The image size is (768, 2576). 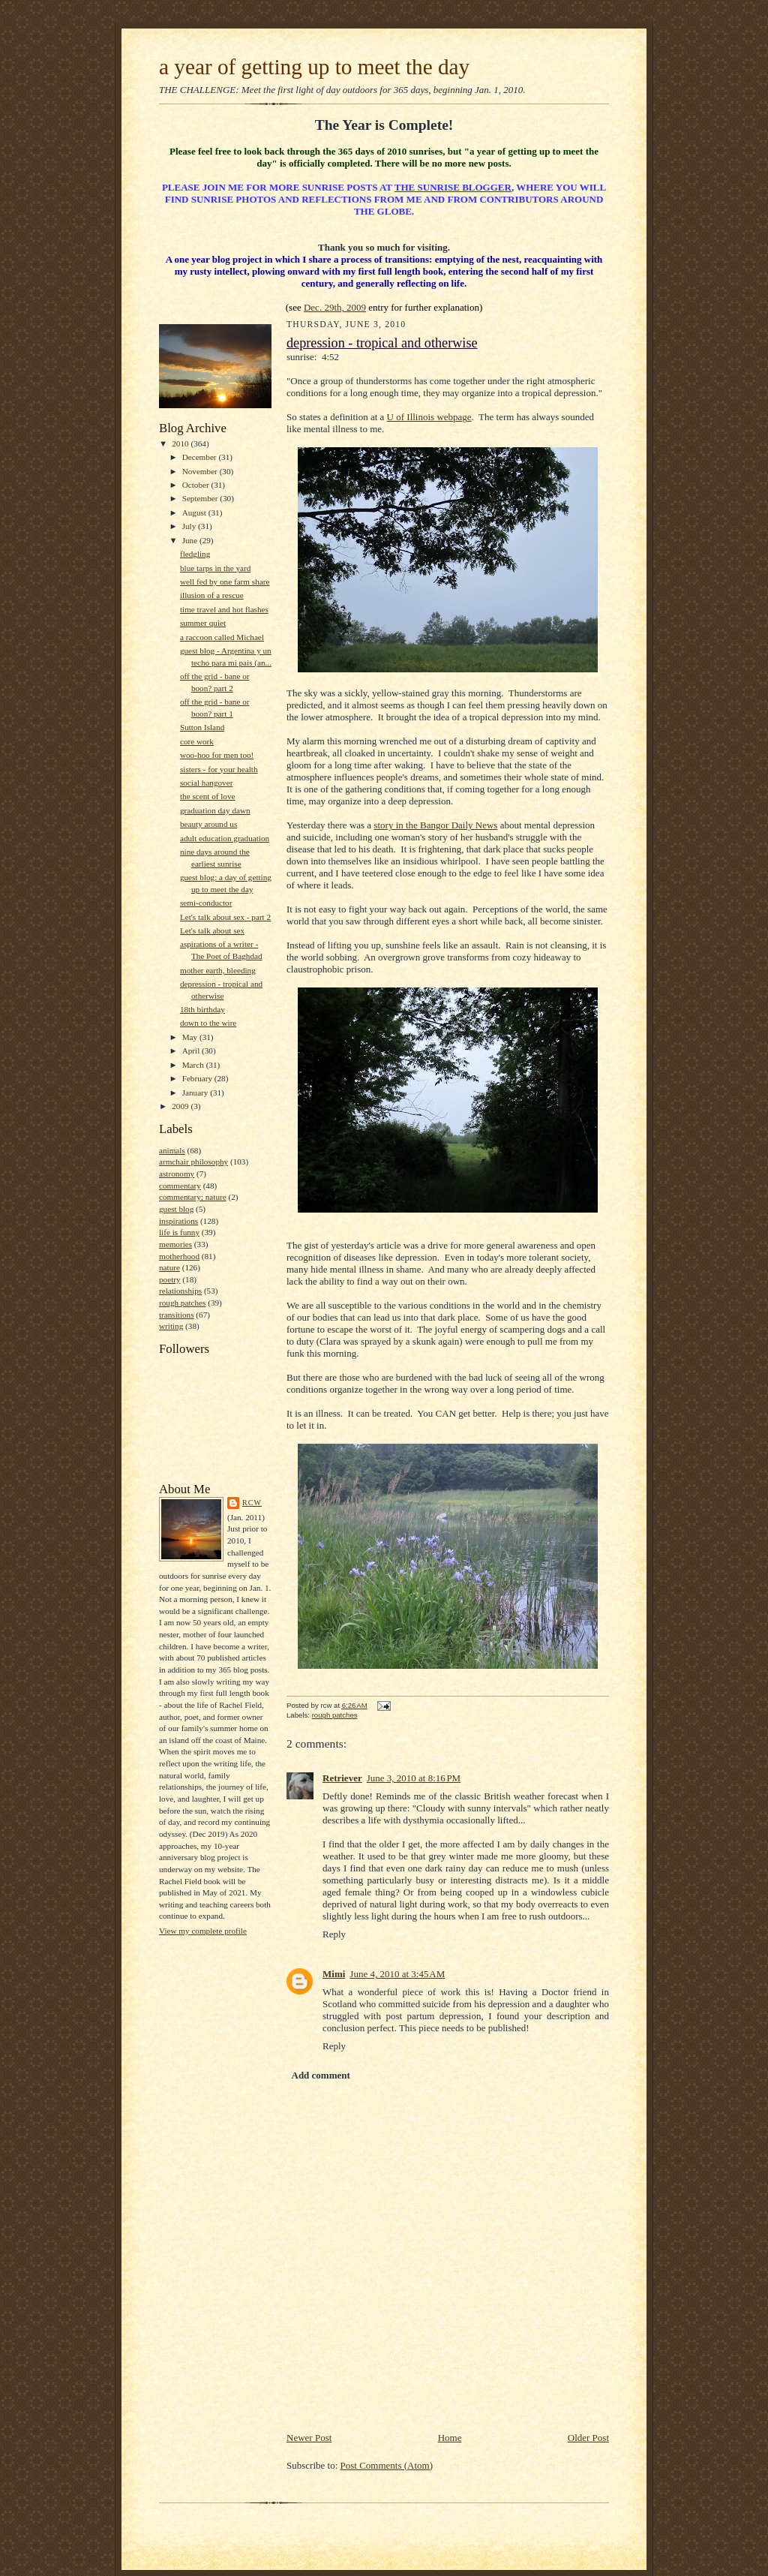 What do you see at coordinates (176, 1173) in the screenshot?
I see `astronomy` at bounding box center [176, 1173].